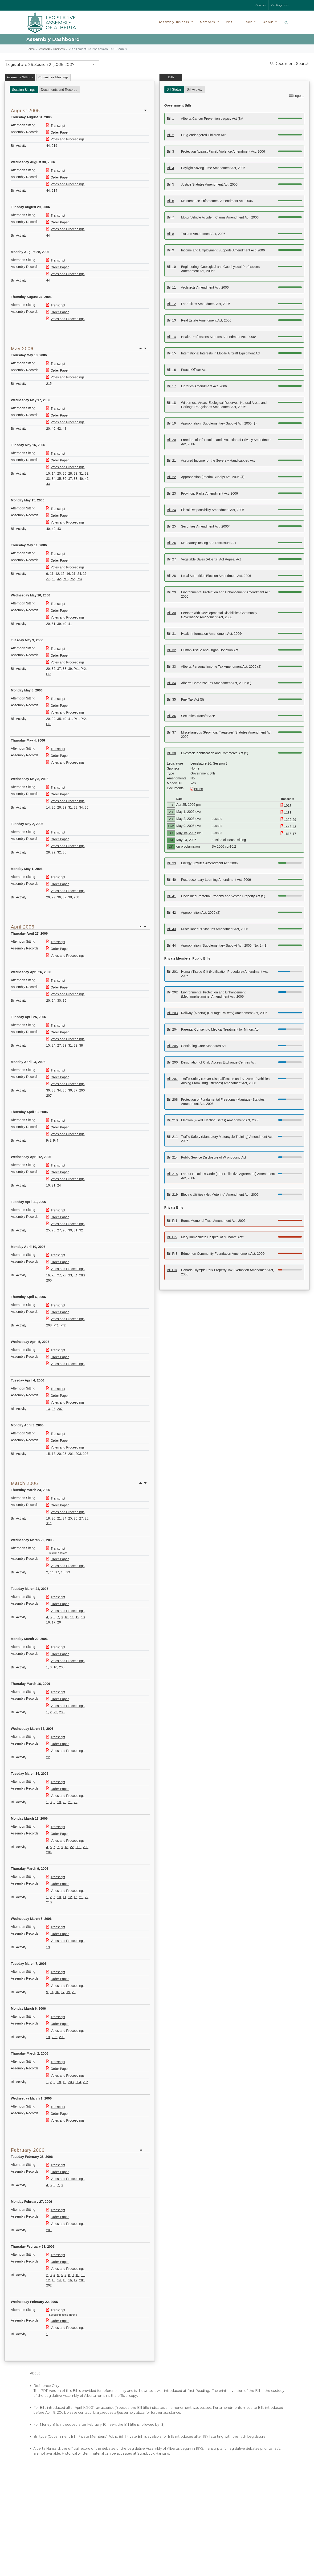 The width and height of the screenshot is (314, 2576). Describe the element at coordinates (49, 1523) in the screenshot. I see `211` at that location.